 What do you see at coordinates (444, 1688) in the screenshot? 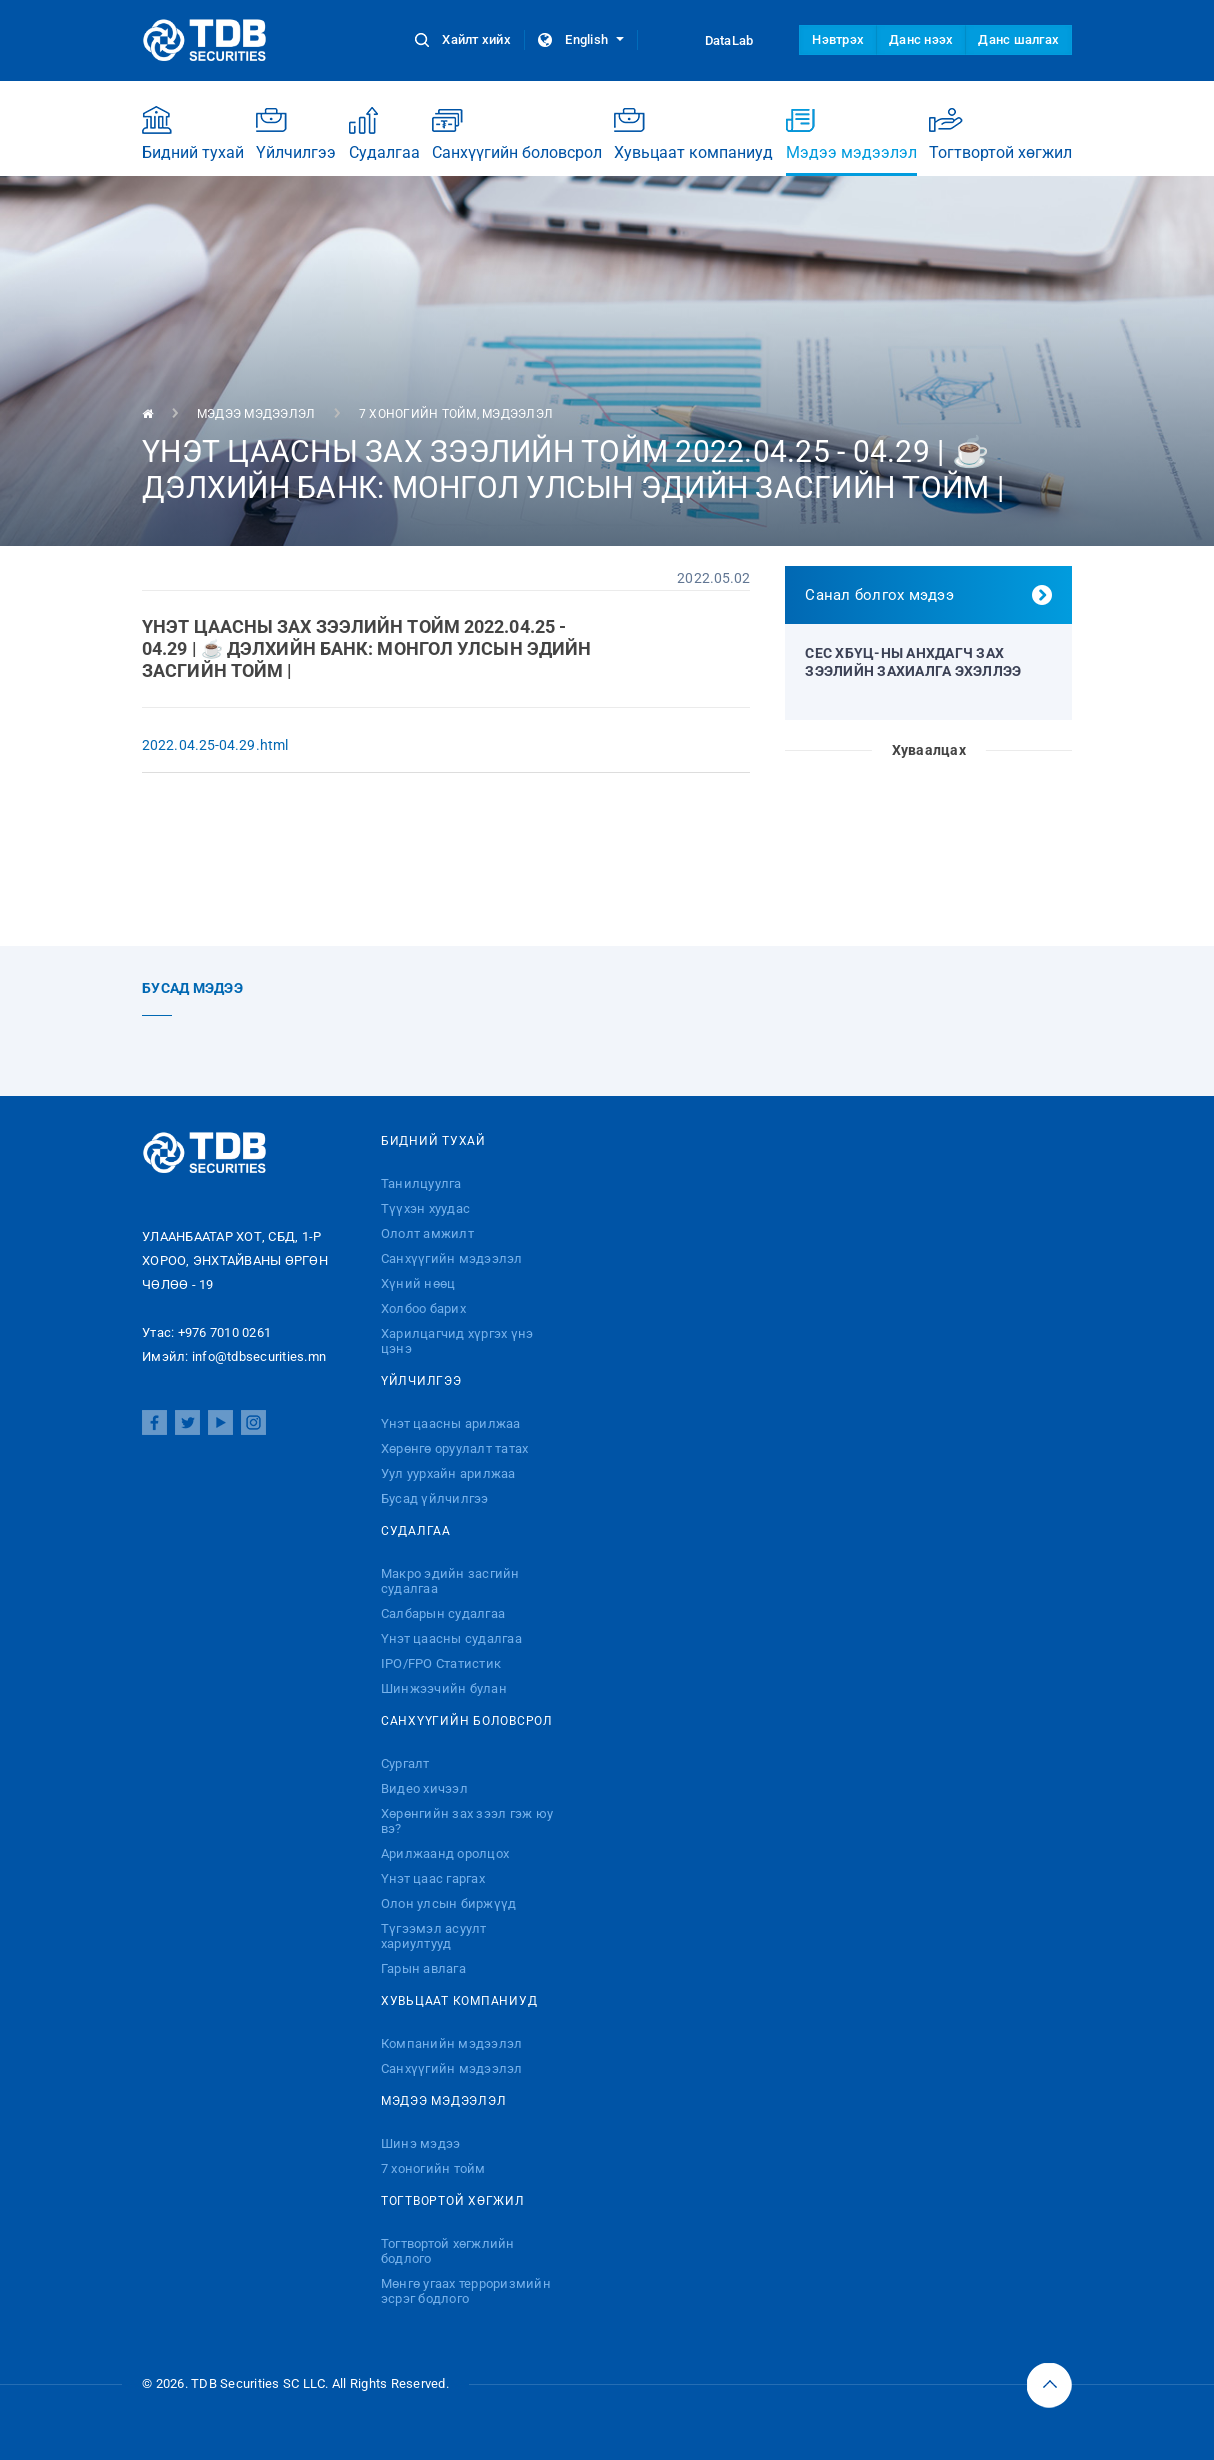
I see `Шинжээчийн булан` at bounding box center [444, 1688].